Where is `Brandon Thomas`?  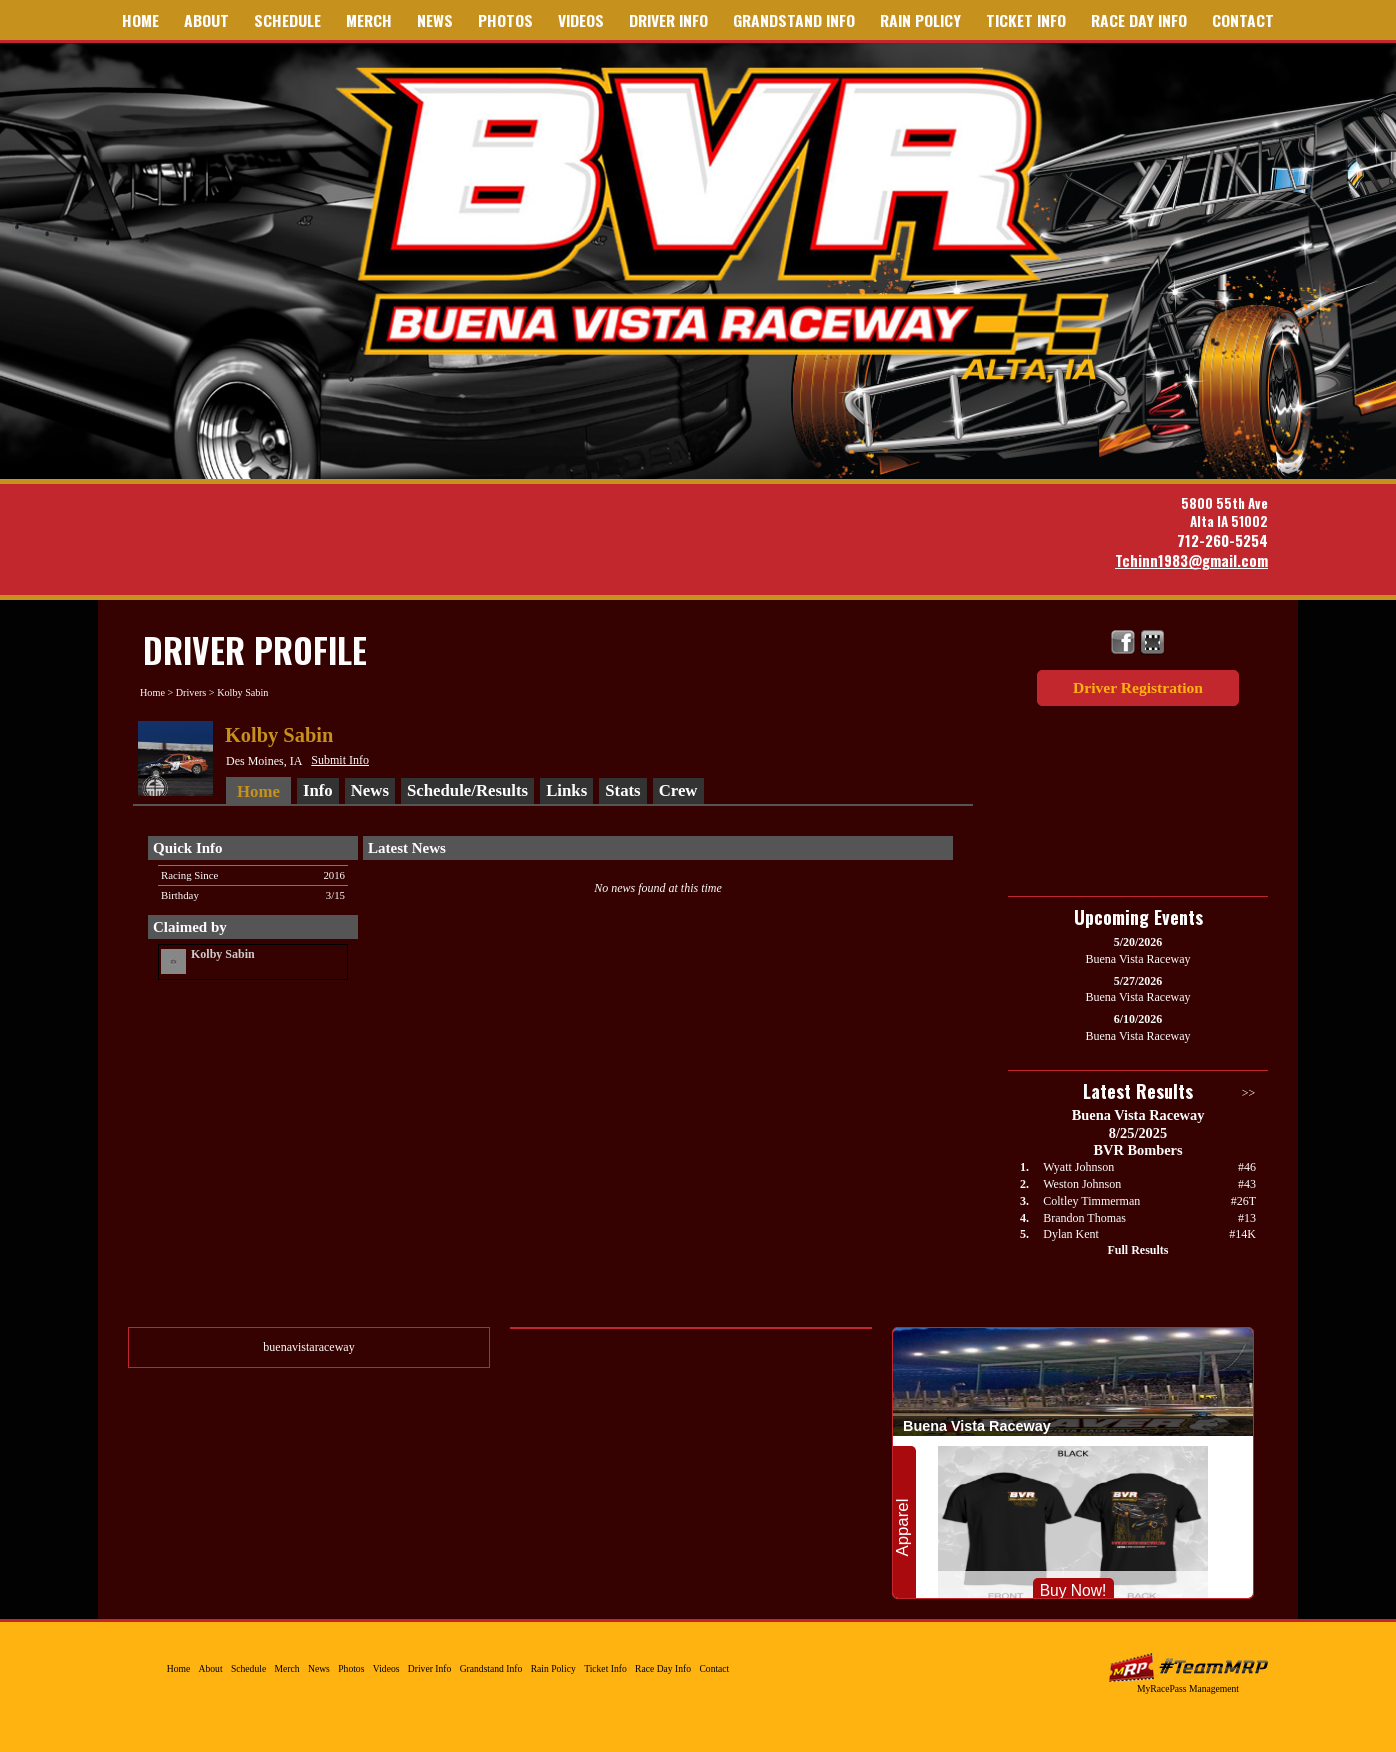 Brandon Thomas is located at coordinates (1084, 1218).